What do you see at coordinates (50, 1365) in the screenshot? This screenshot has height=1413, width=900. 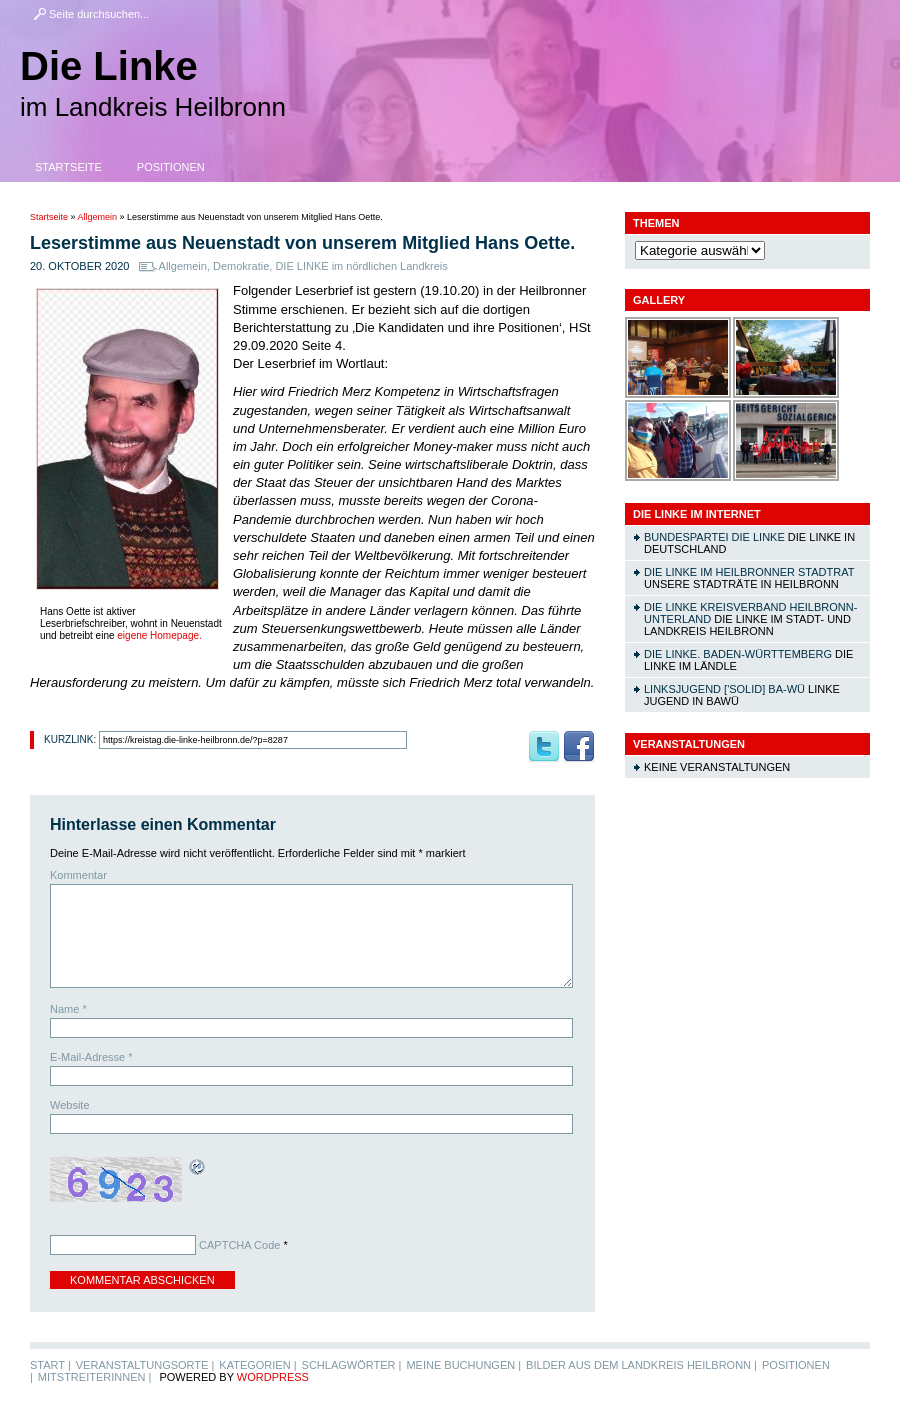 I see `Start |` at bounding box center [50, 1365].